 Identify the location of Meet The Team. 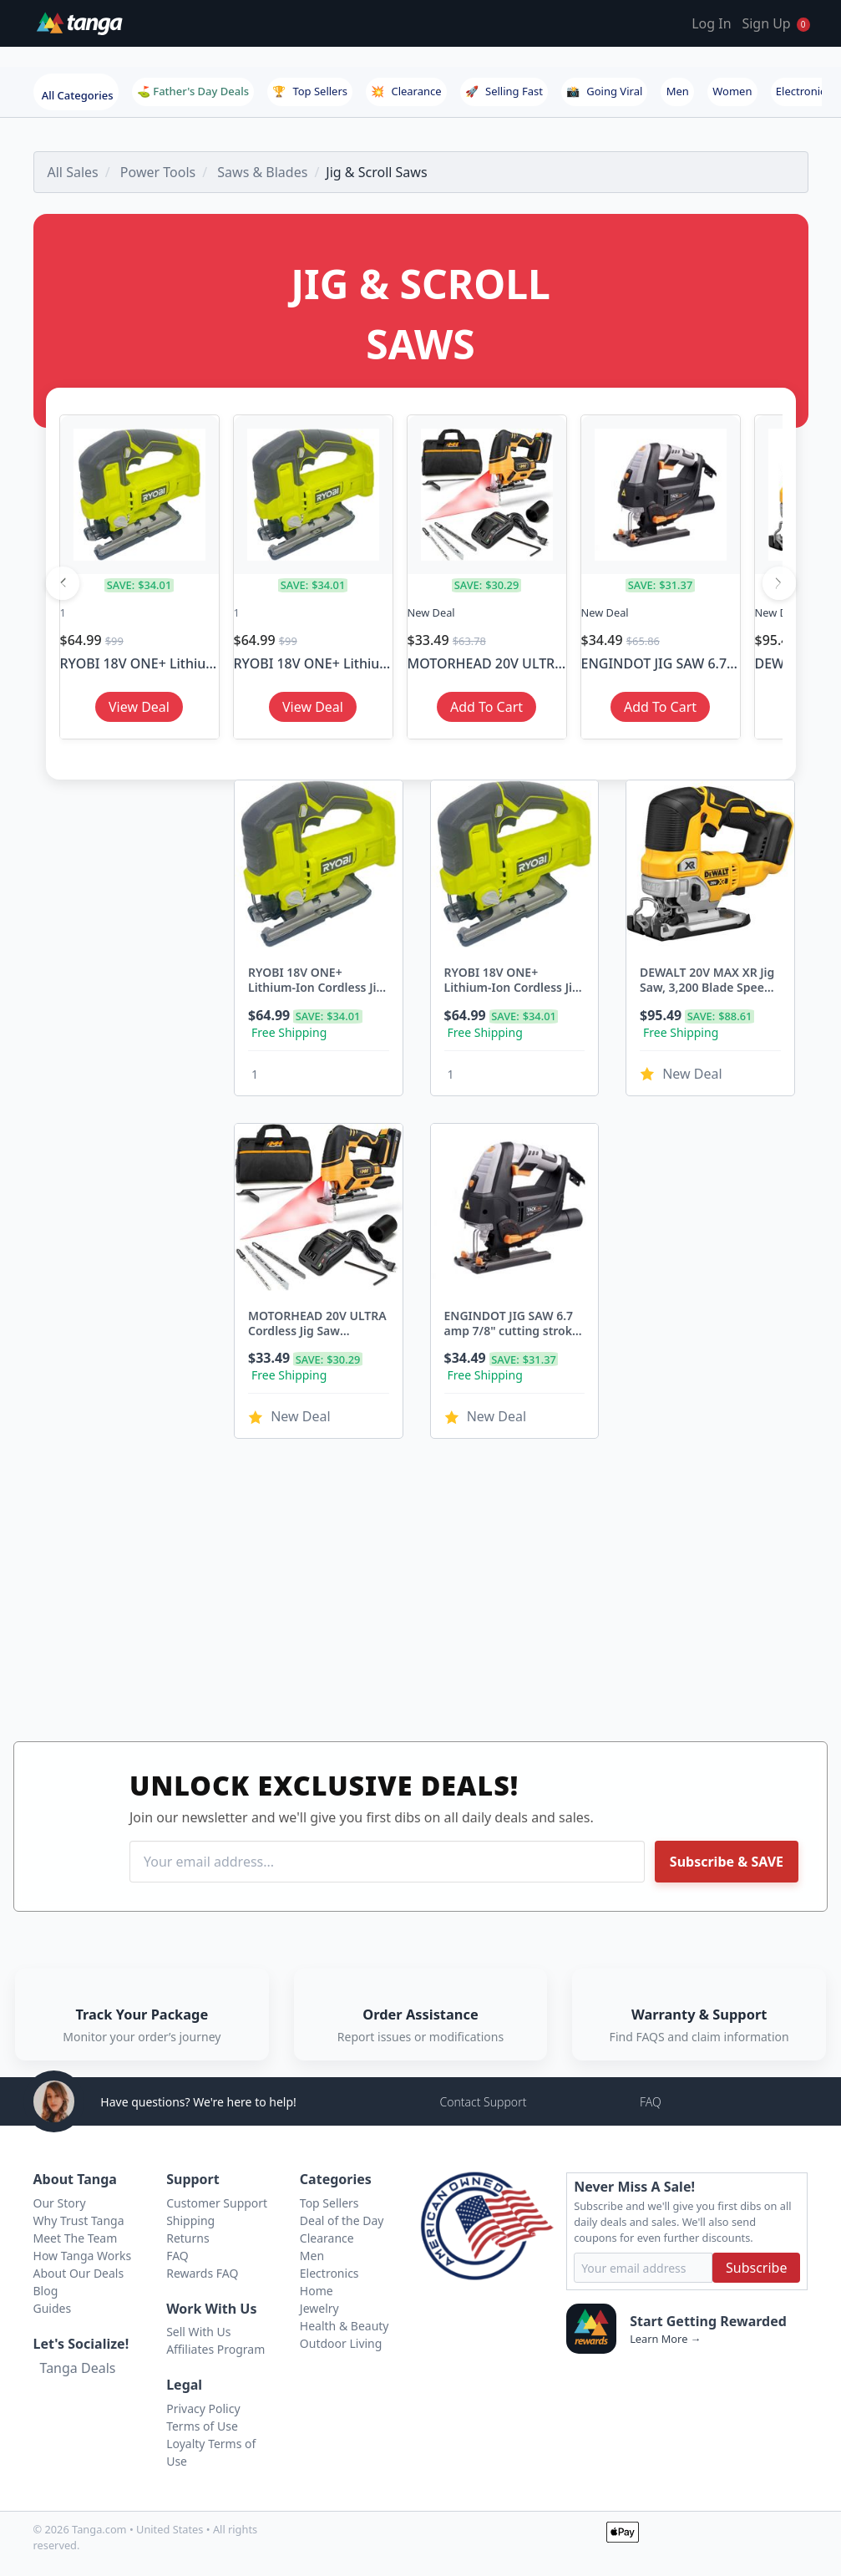
(75, 2238).